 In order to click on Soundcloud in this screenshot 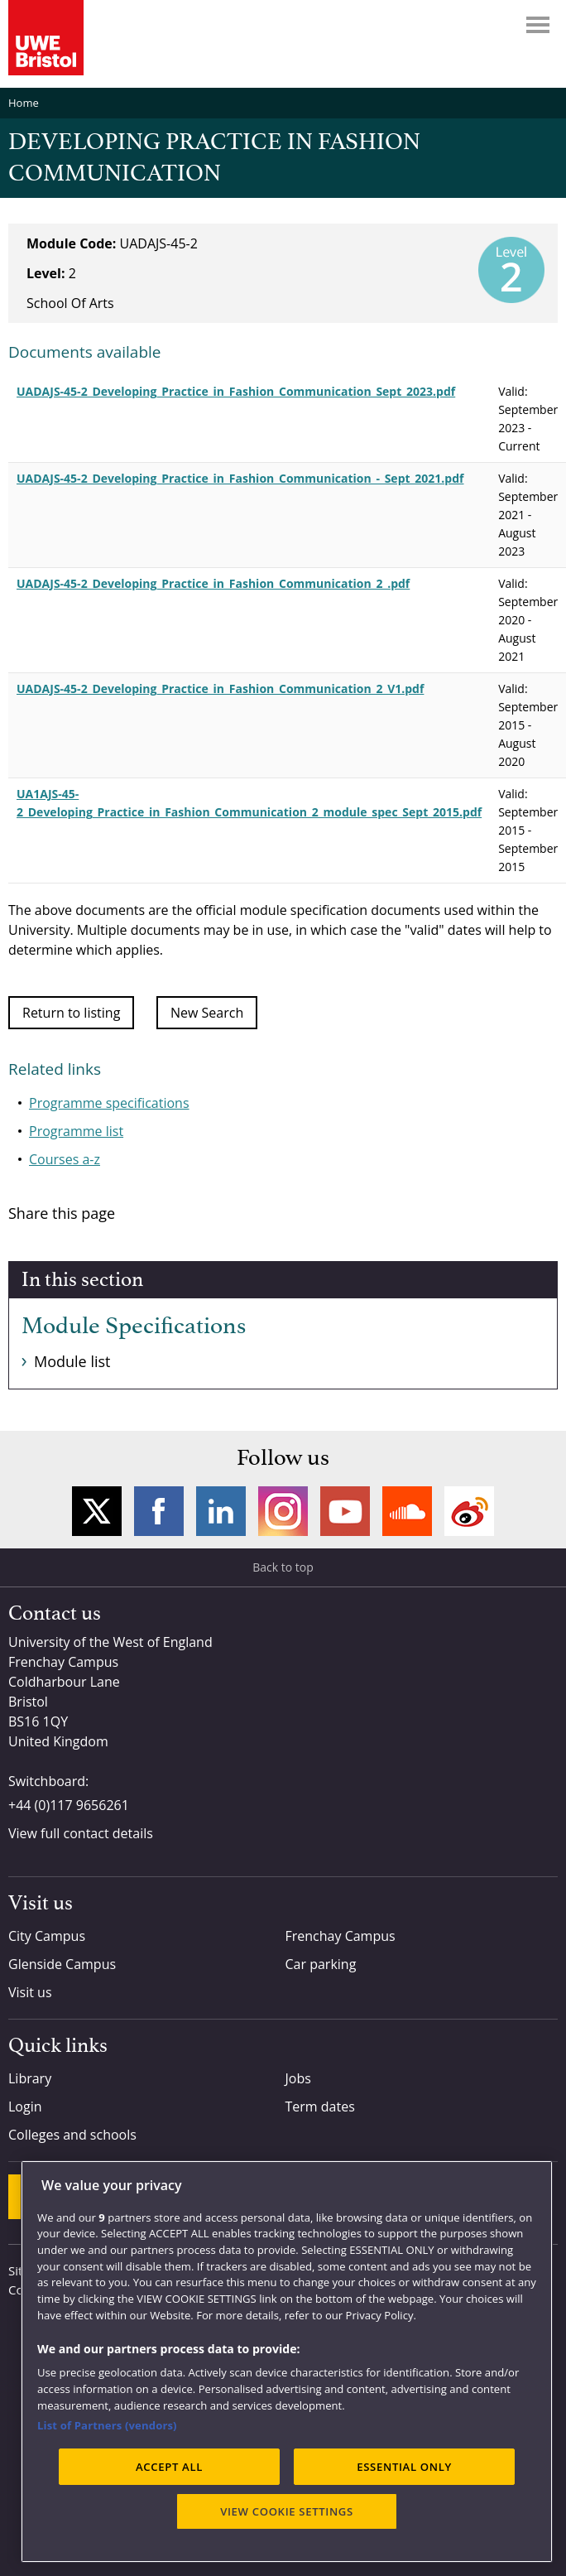, I will do `click(407, 1511)`.